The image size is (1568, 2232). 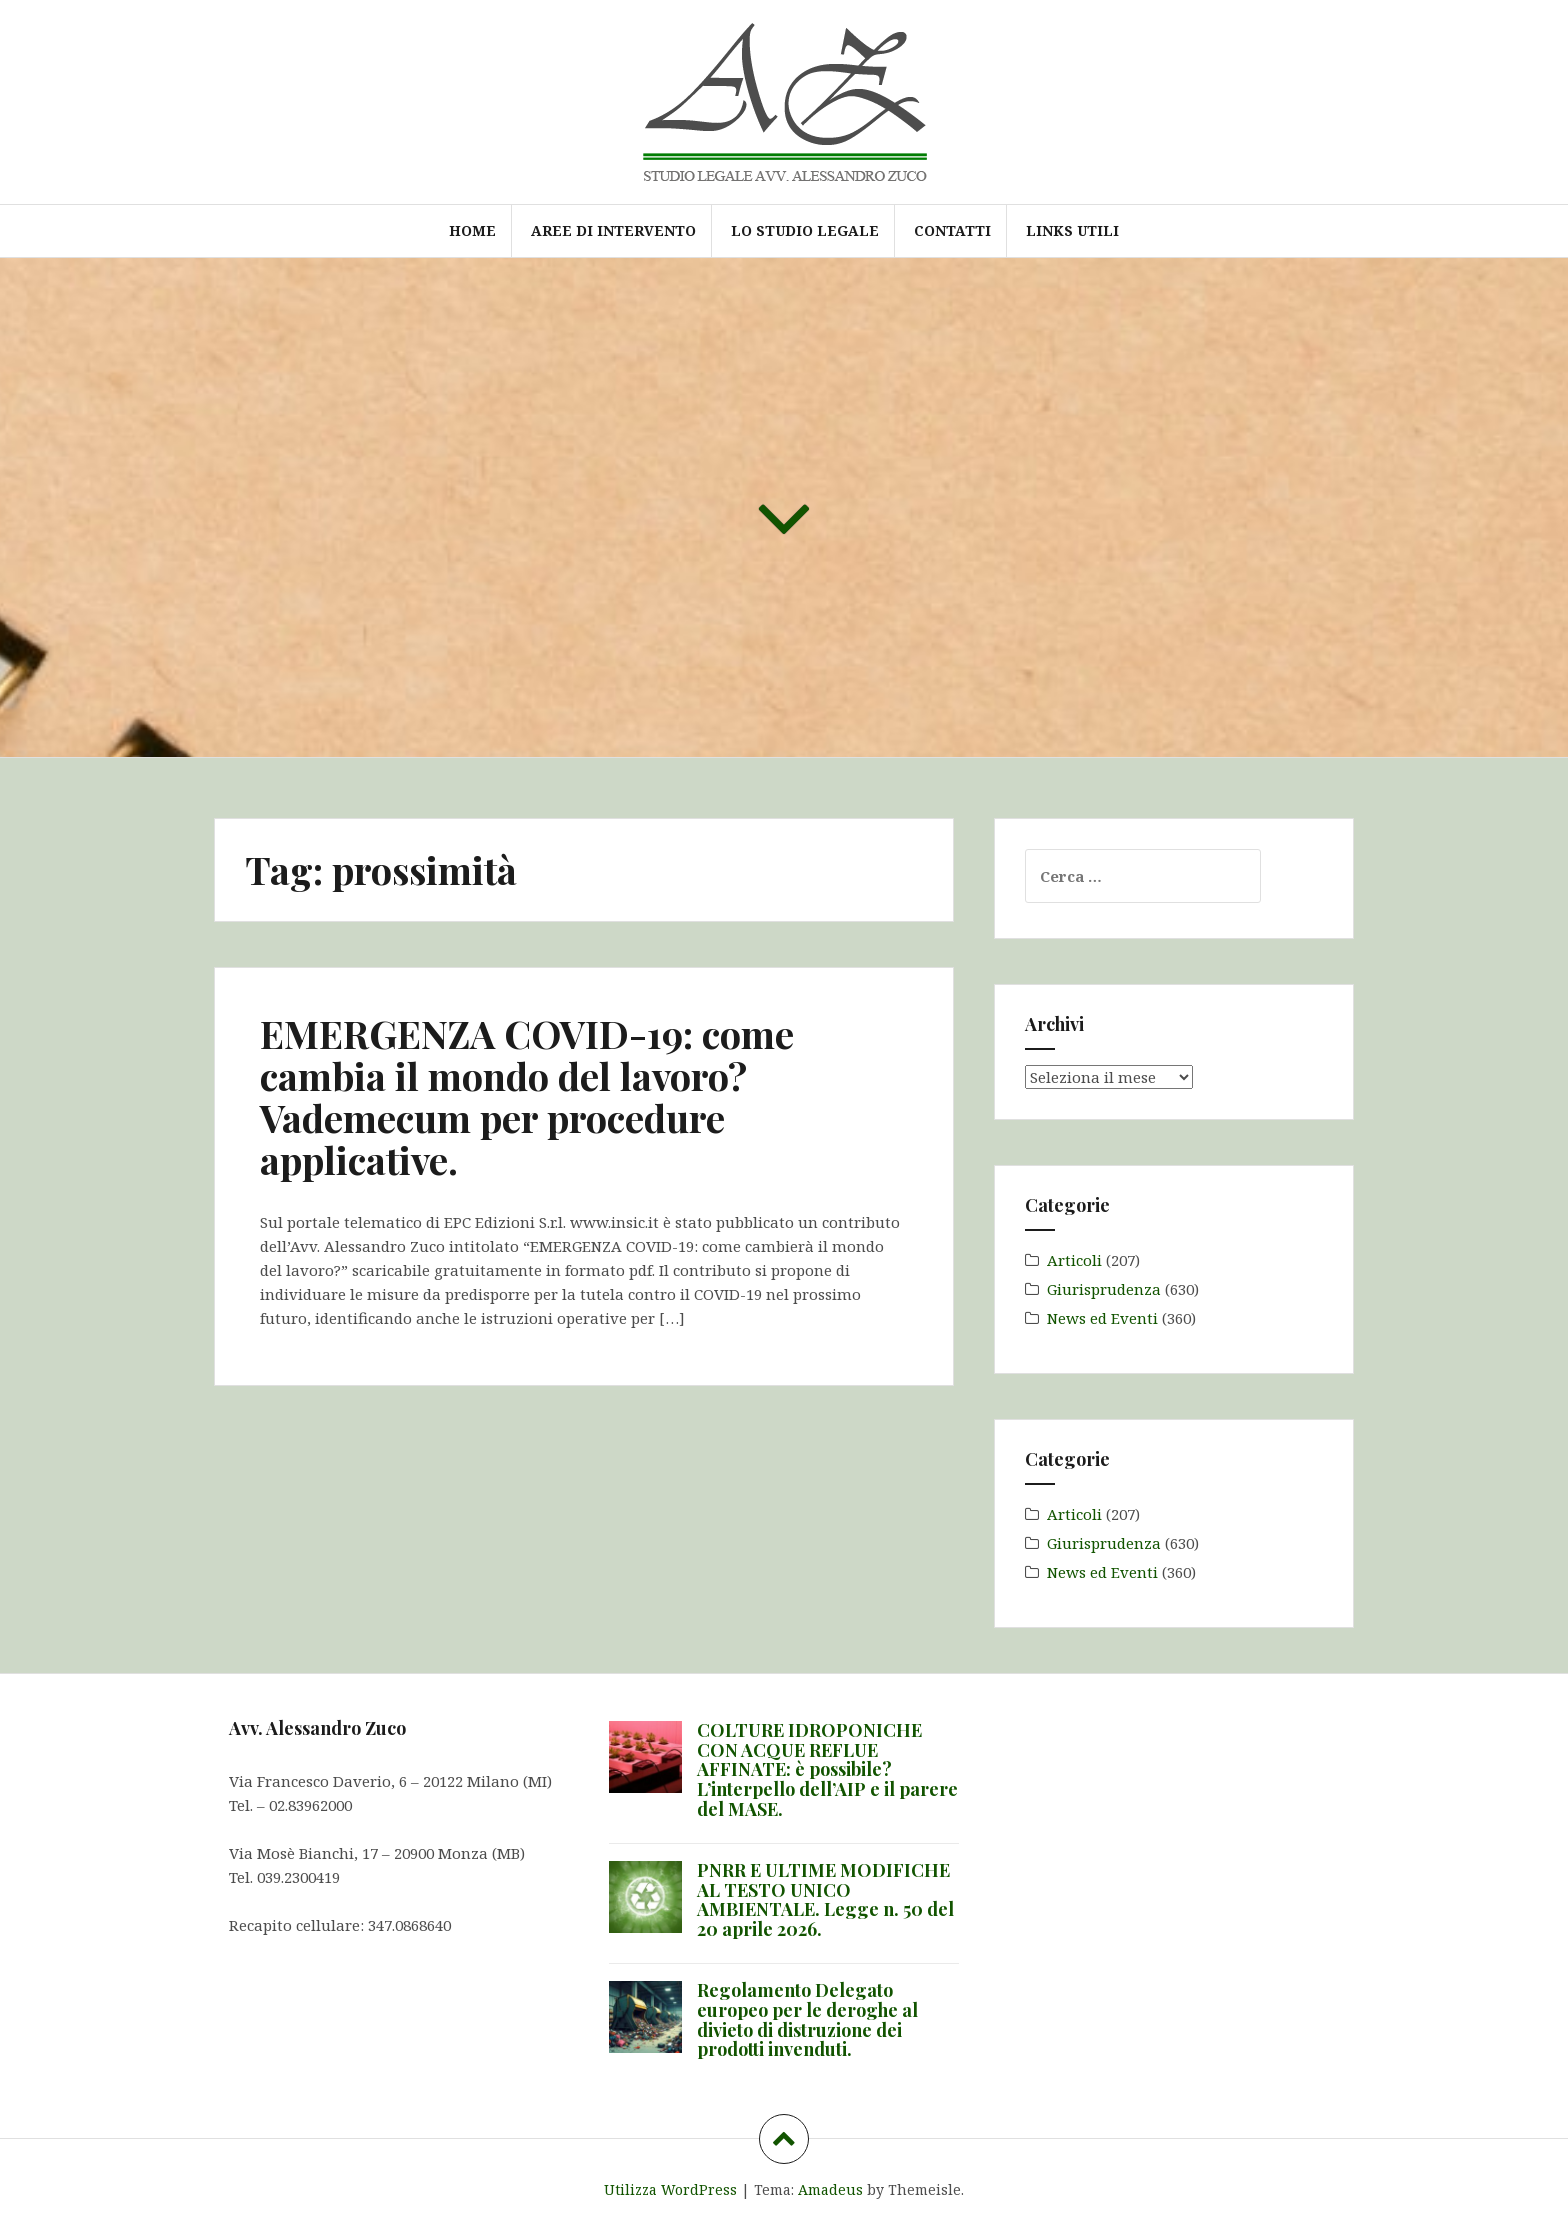 What do you see at coordinates (1074, 1260) in the screenshot?
I see `Articoli` at bounding box center [1074, 1260].